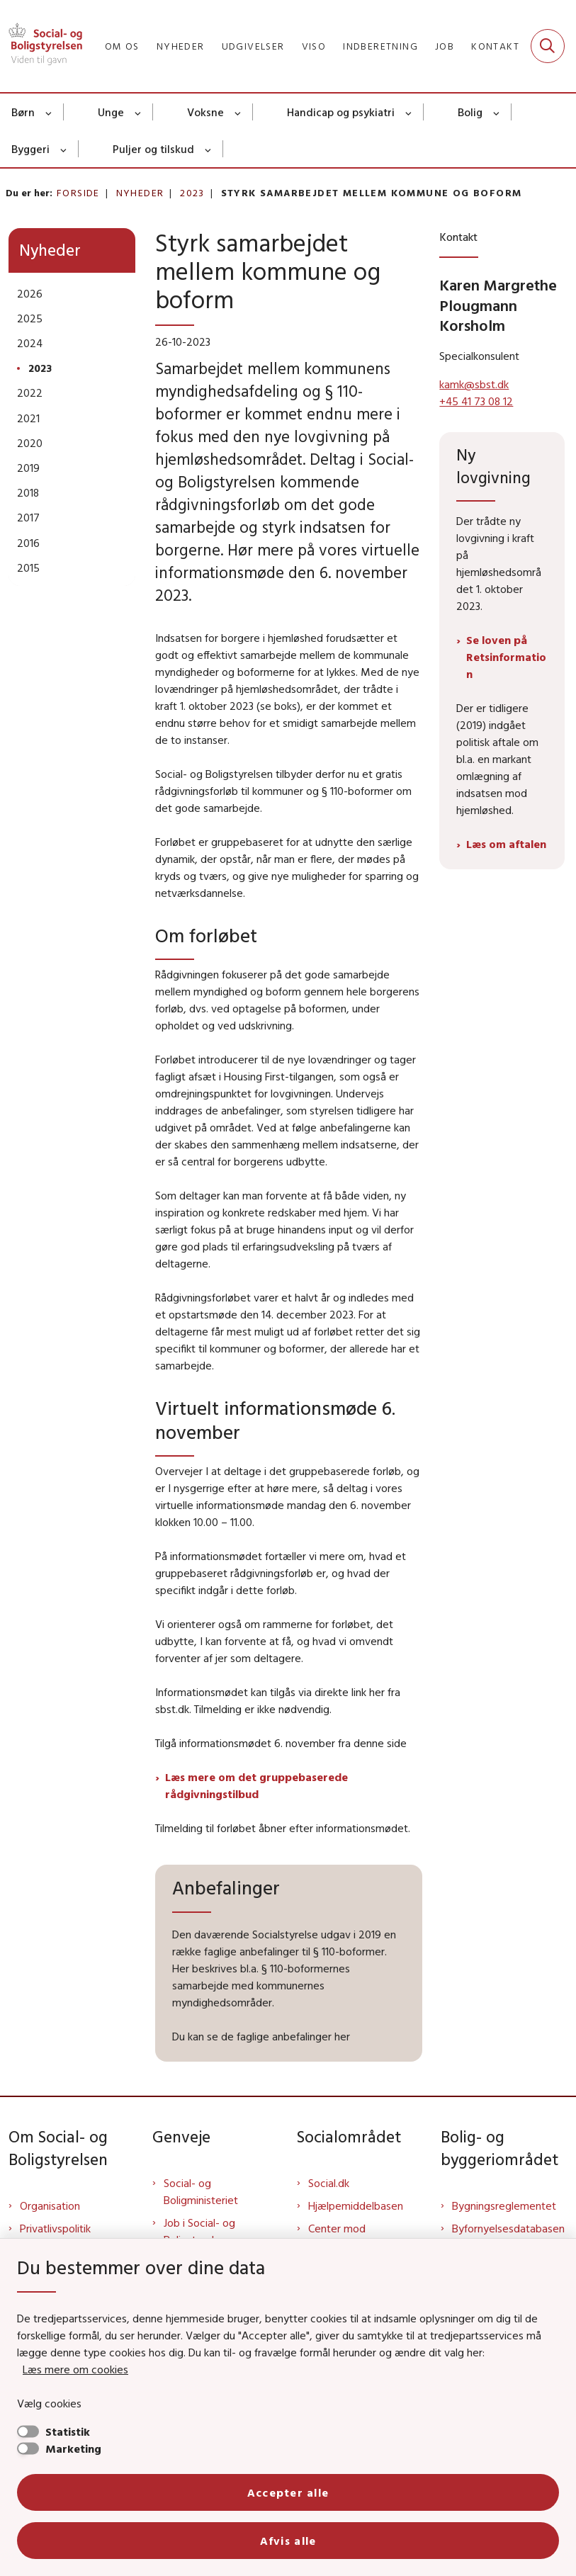  Describe the element at coordinates (111, 112) in the screenshot. I see `Unge` at that location.